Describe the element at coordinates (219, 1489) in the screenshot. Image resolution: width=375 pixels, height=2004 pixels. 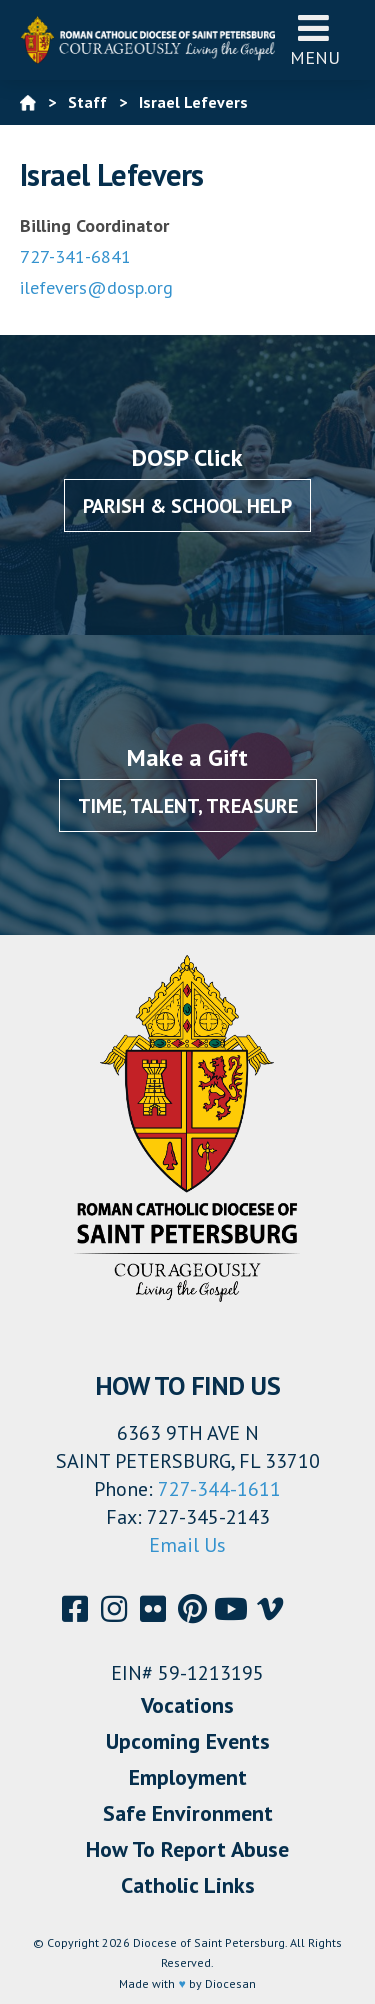
I see `727-344-1611` at that location.